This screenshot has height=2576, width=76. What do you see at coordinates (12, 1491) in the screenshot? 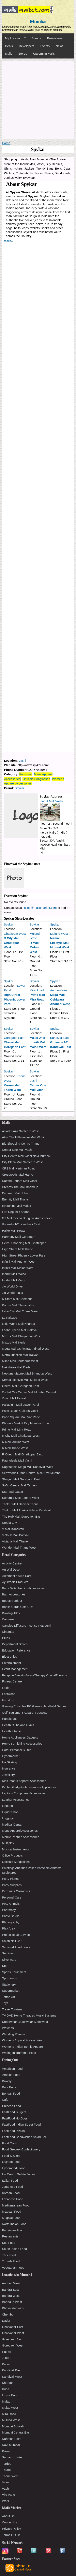
I see `Star Mall Dadar` at bounding box center [12, 1491].